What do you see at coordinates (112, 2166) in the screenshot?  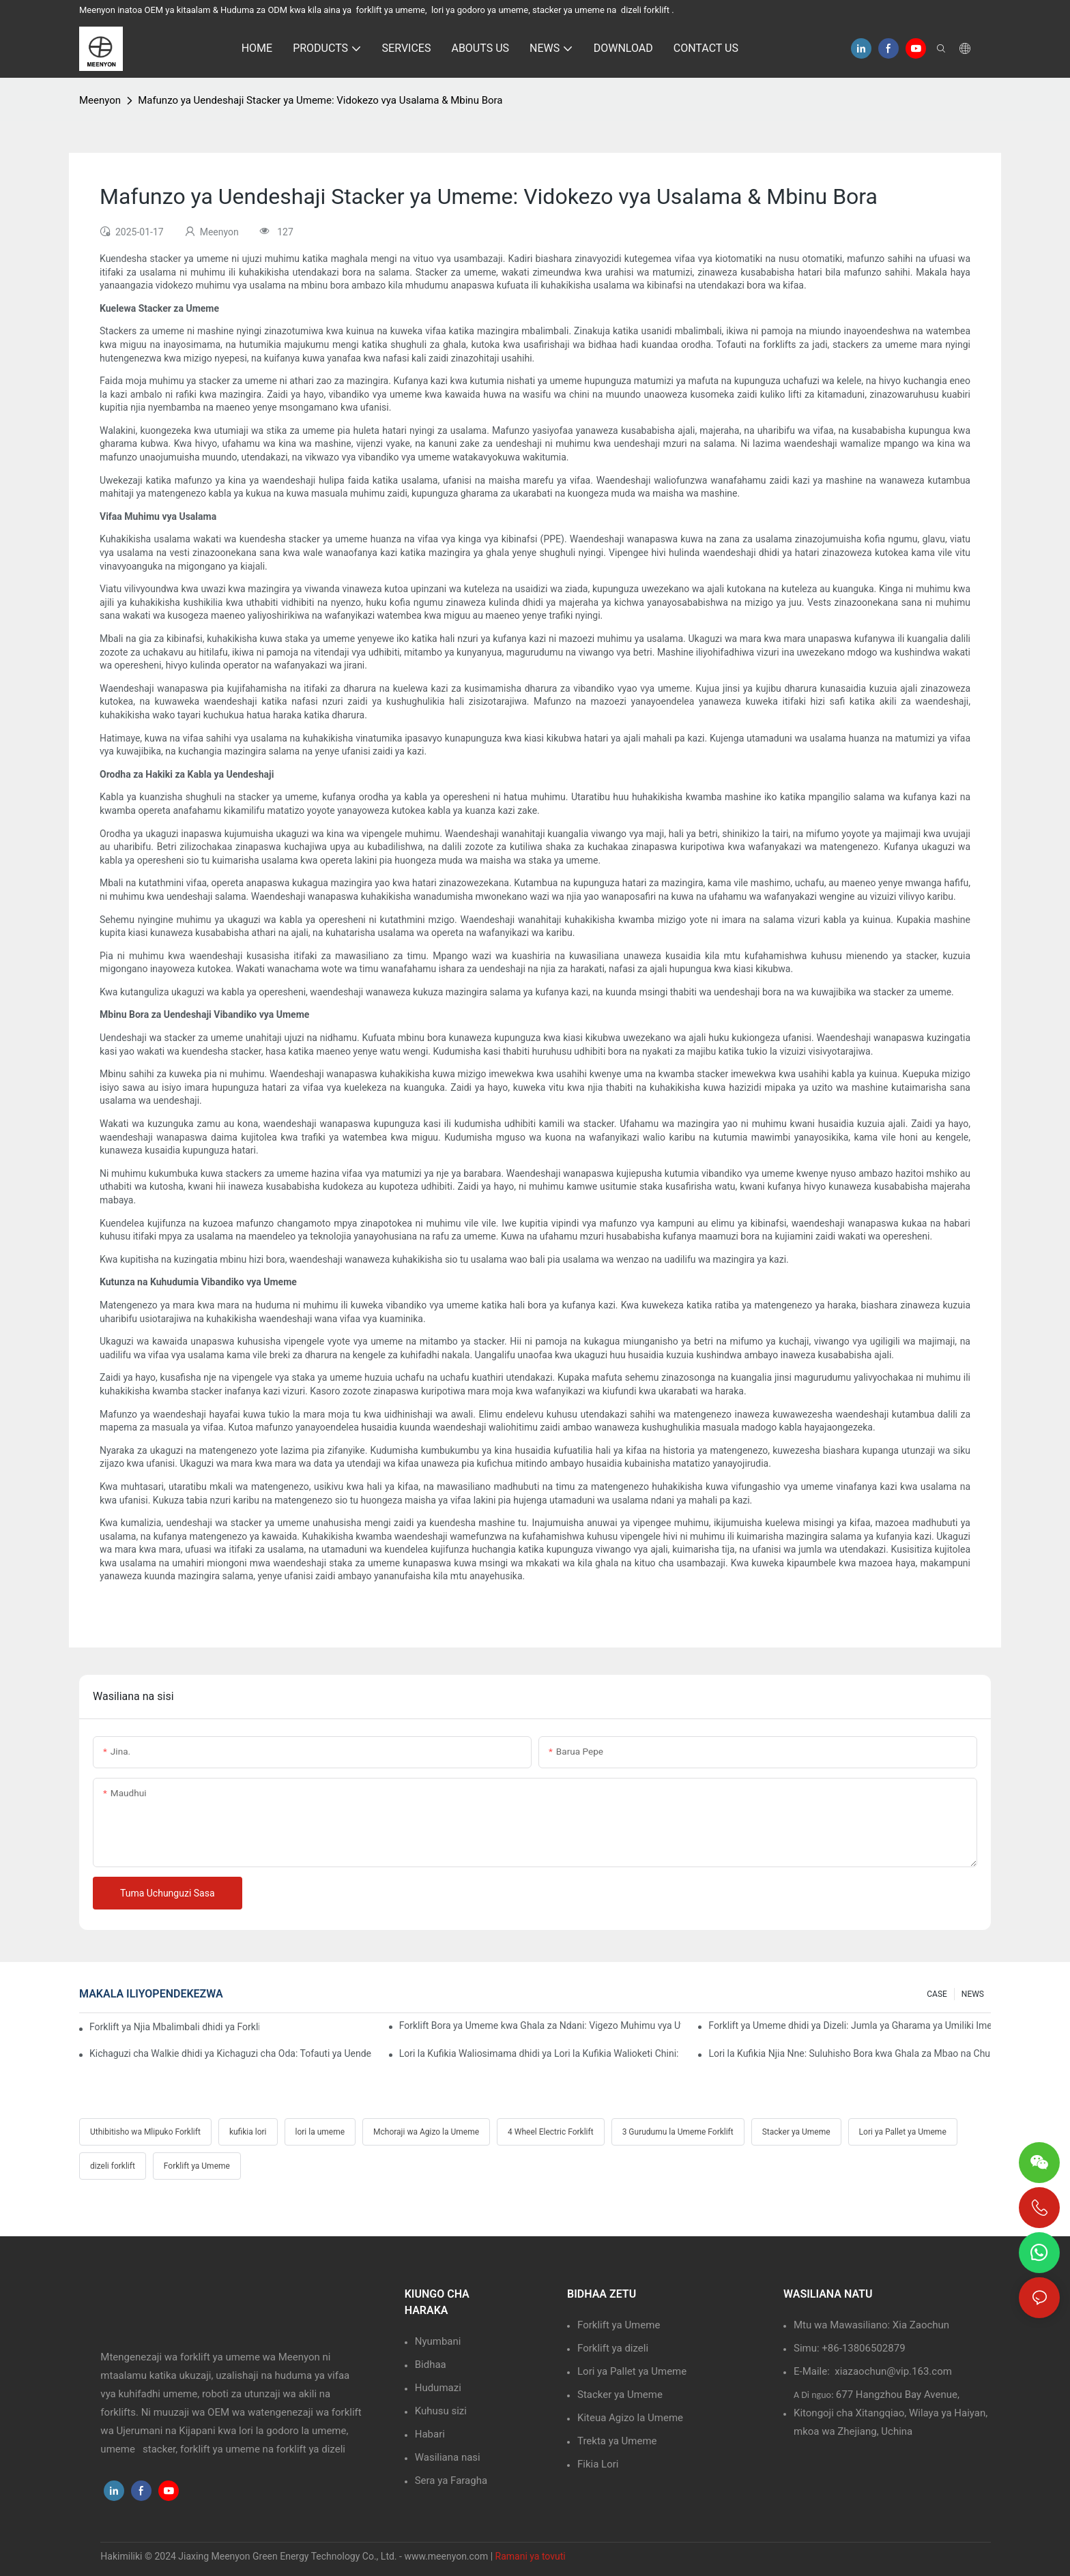 I see `dizeli forklift` at bounding box center [112, 2166].